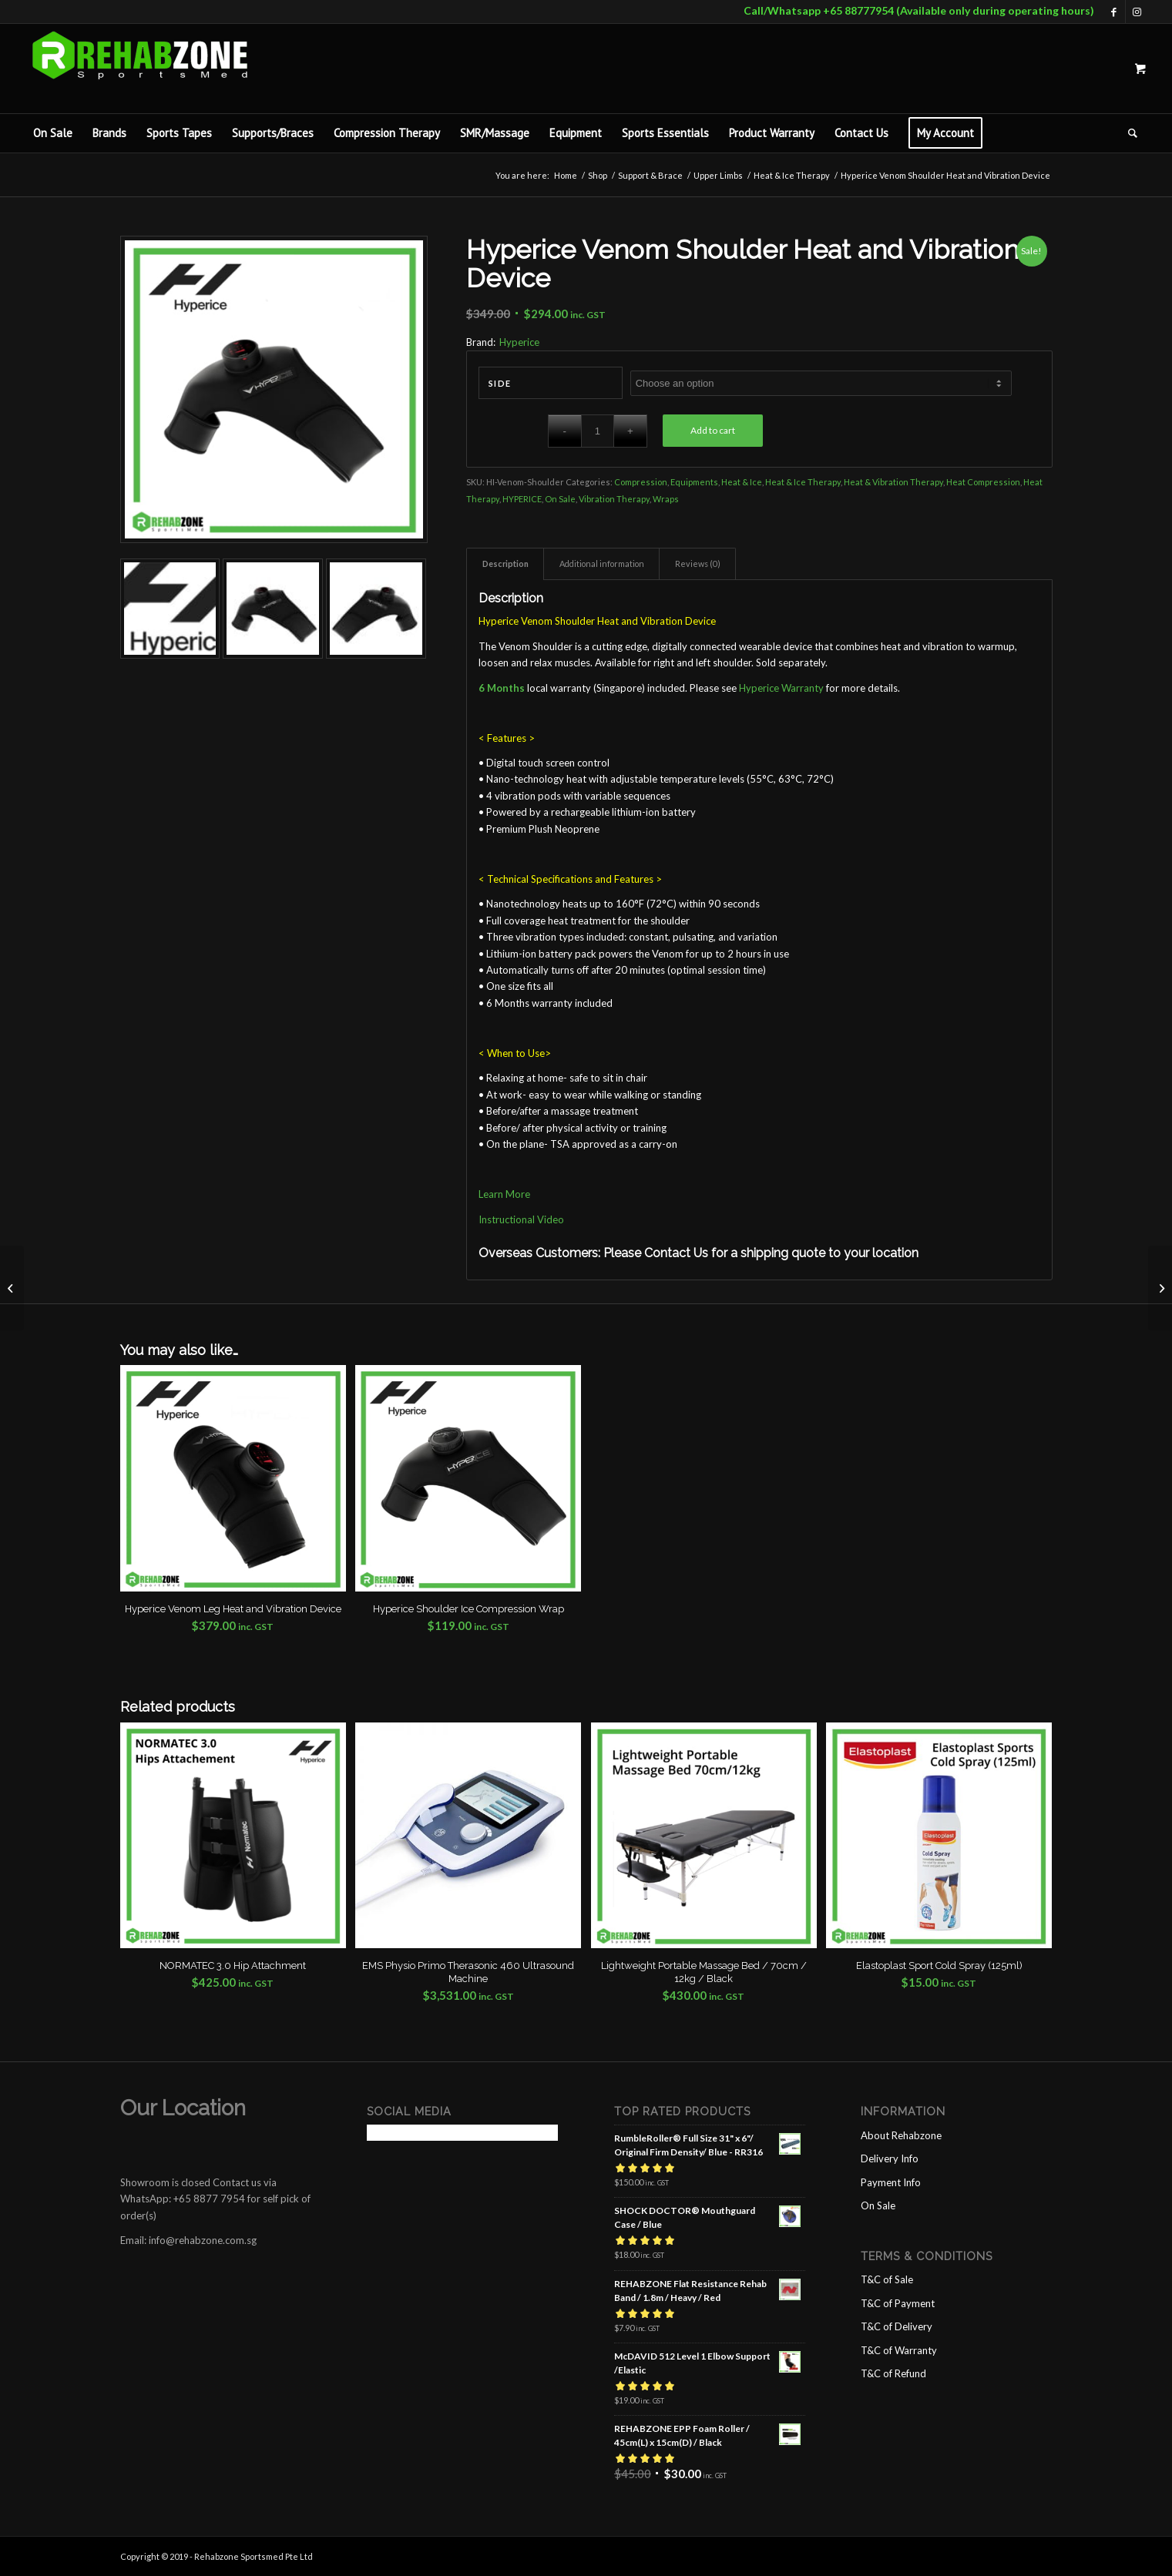 Image resolution: width=1172 pixels, height=2576 pixels. Describe the element at coordinates (893, 2373) in the screenshot. I see `T&C of Refund` at that location.